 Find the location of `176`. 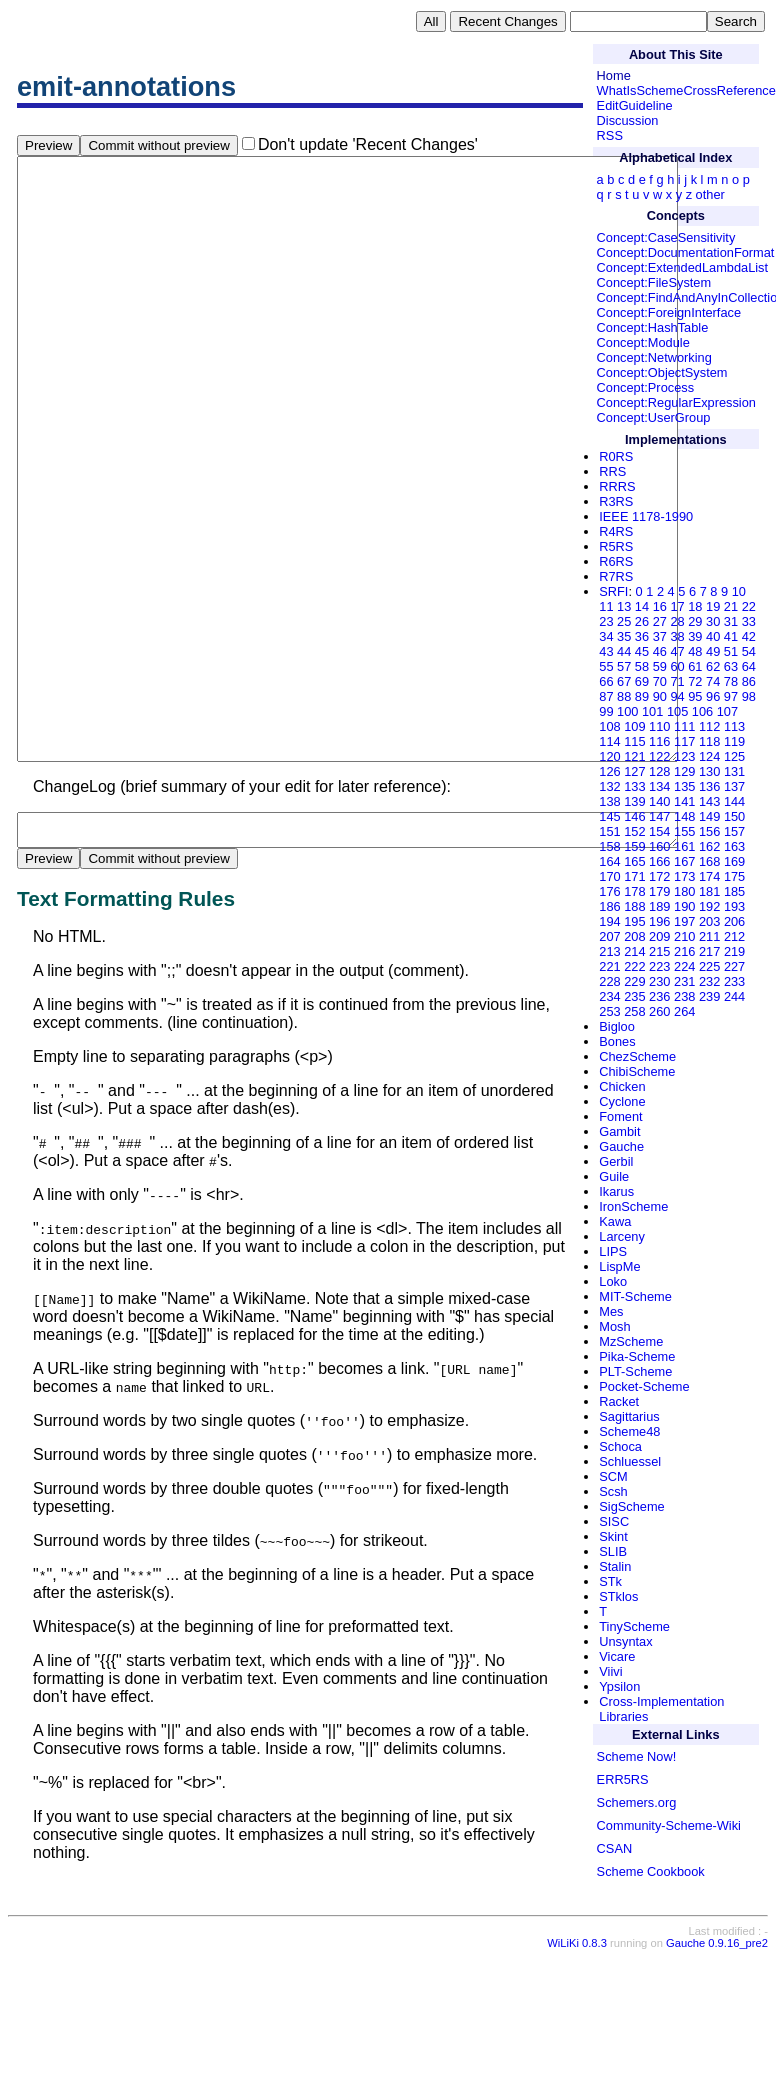

176 is located at coordinates (609, 891).